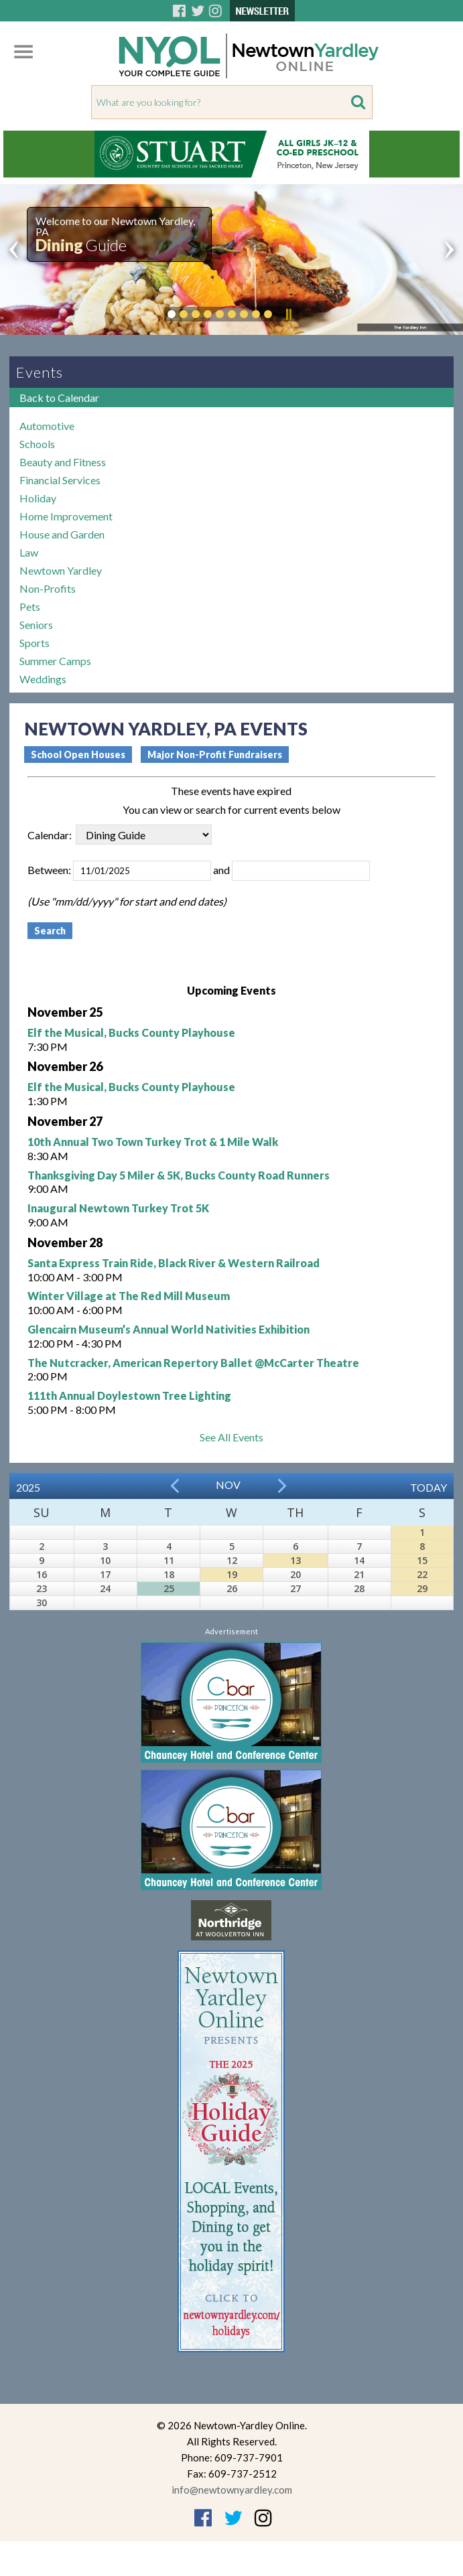  What do you see at coordinates (128, 1295) in the screenshot?
I see `Winter Village at The Red Mill Museum` at bounding box center [128, 1295].